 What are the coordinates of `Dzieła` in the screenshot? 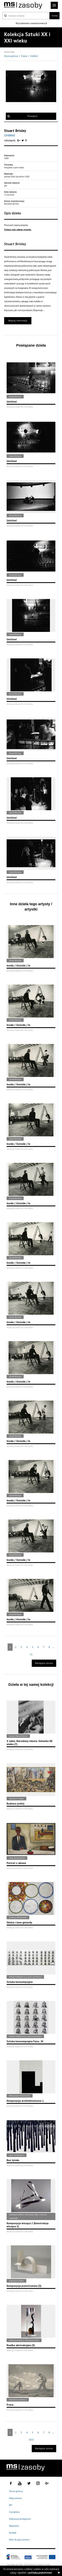 It's located at (24, 56).